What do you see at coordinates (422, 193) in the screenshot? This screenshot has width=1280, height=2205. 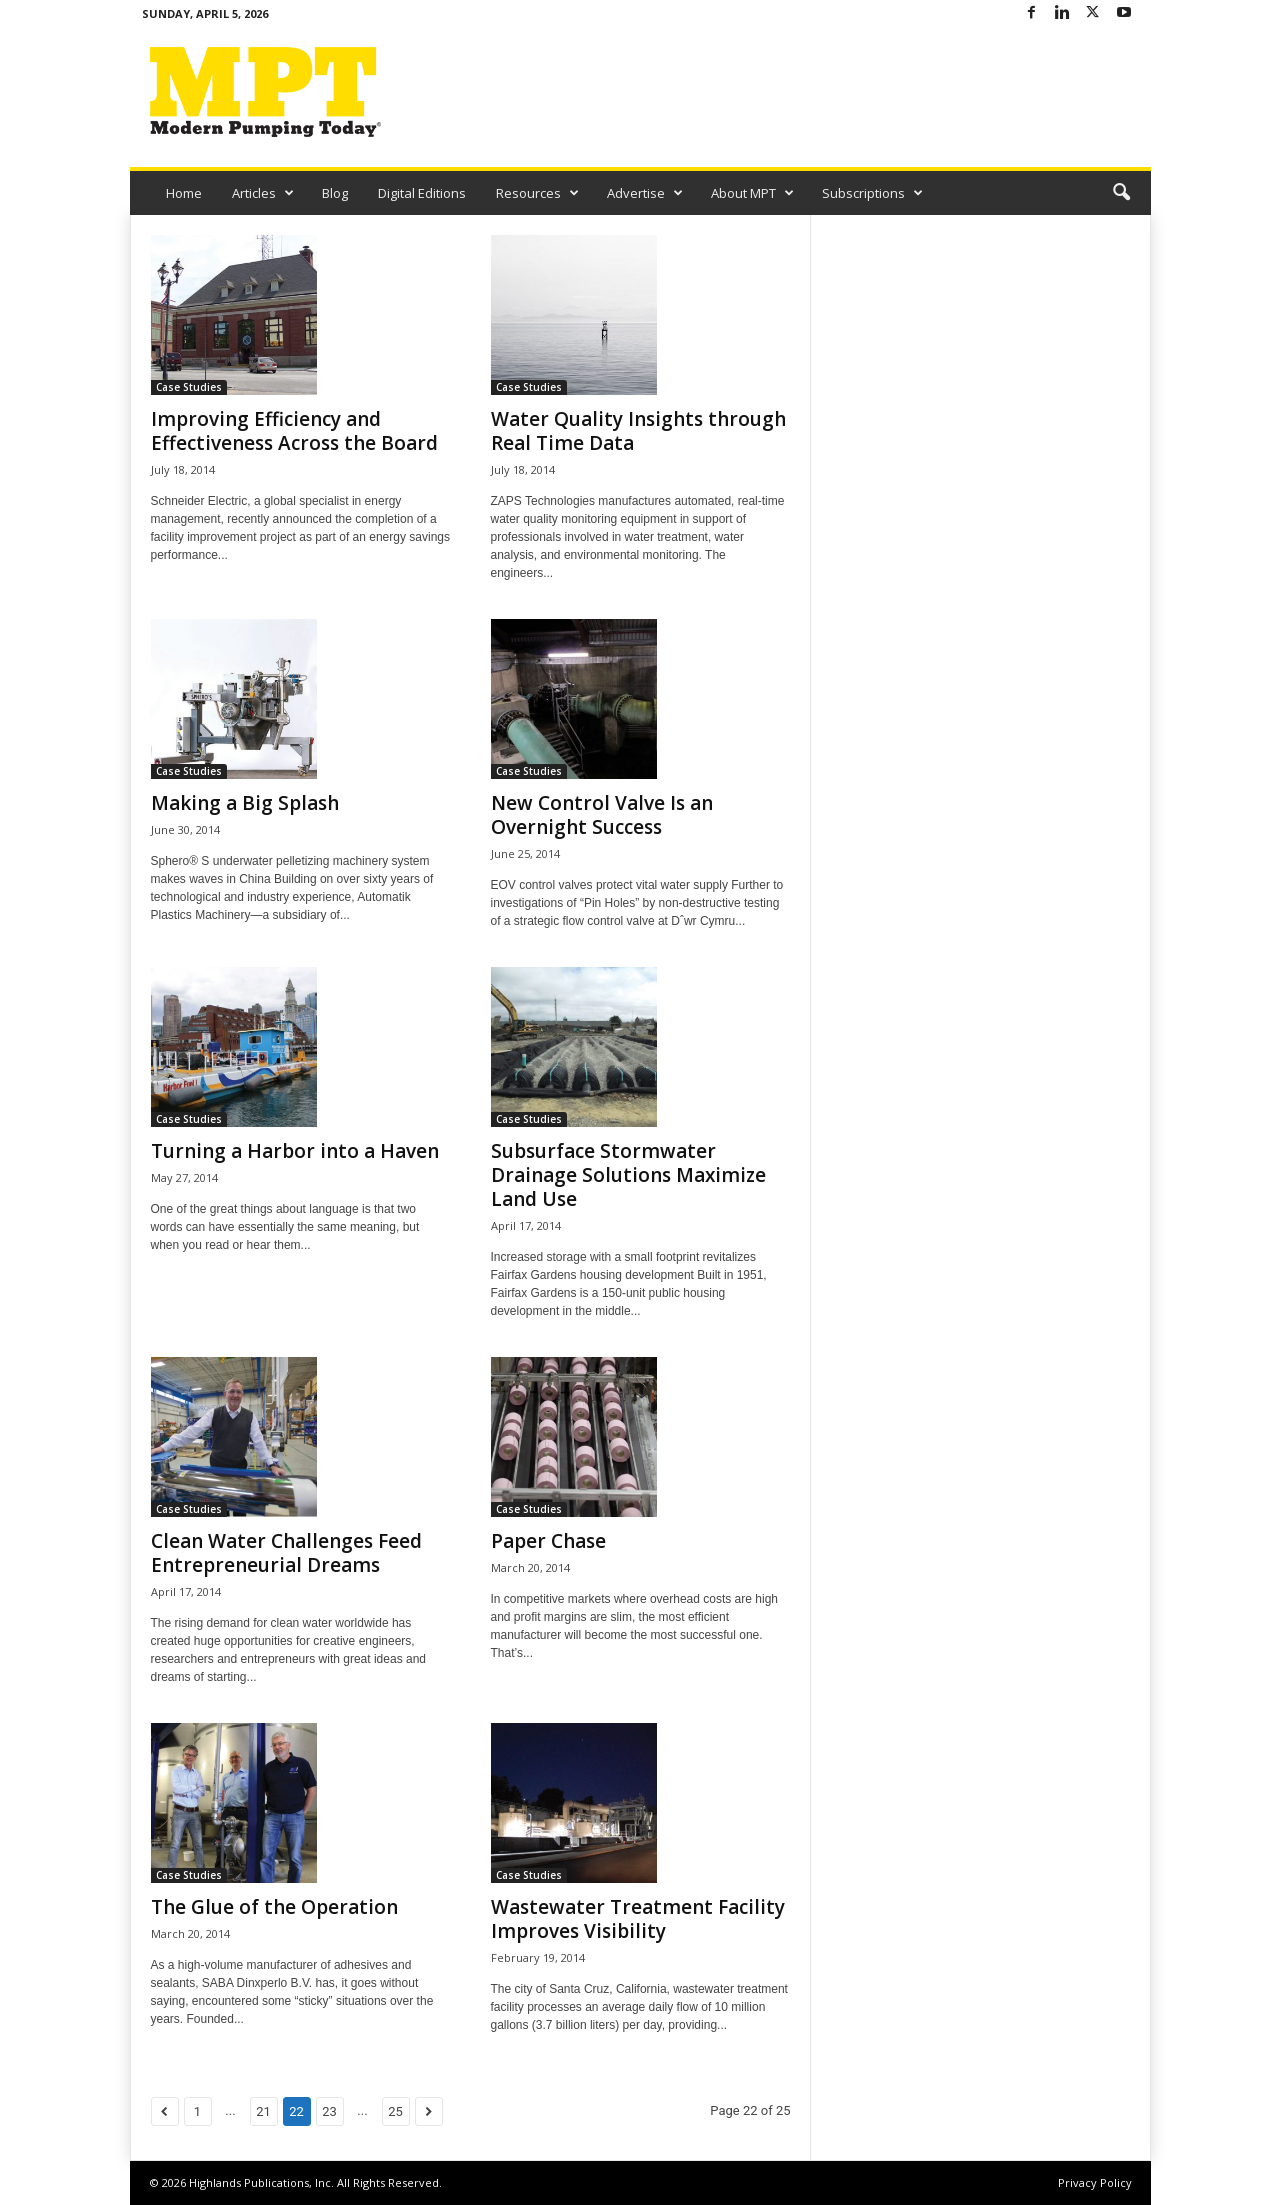 I see `Digital Editions` at bounding box center [422, 193].